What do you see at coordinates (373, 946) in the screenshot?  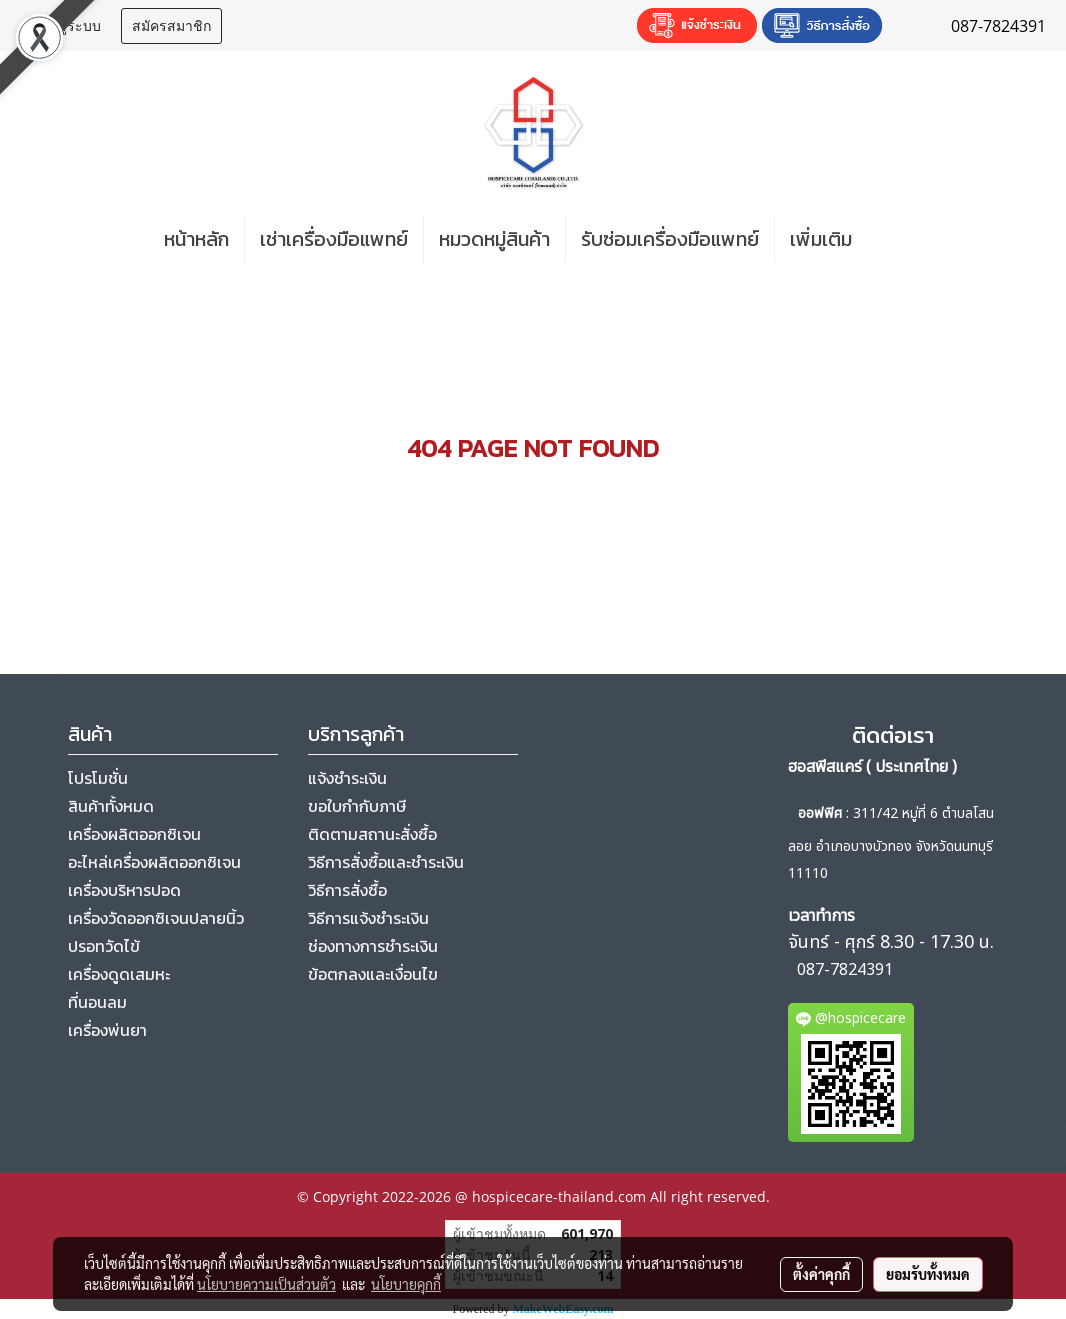 I see `ช่องทางการชำระเงิน` at bounding box center [373, 946].